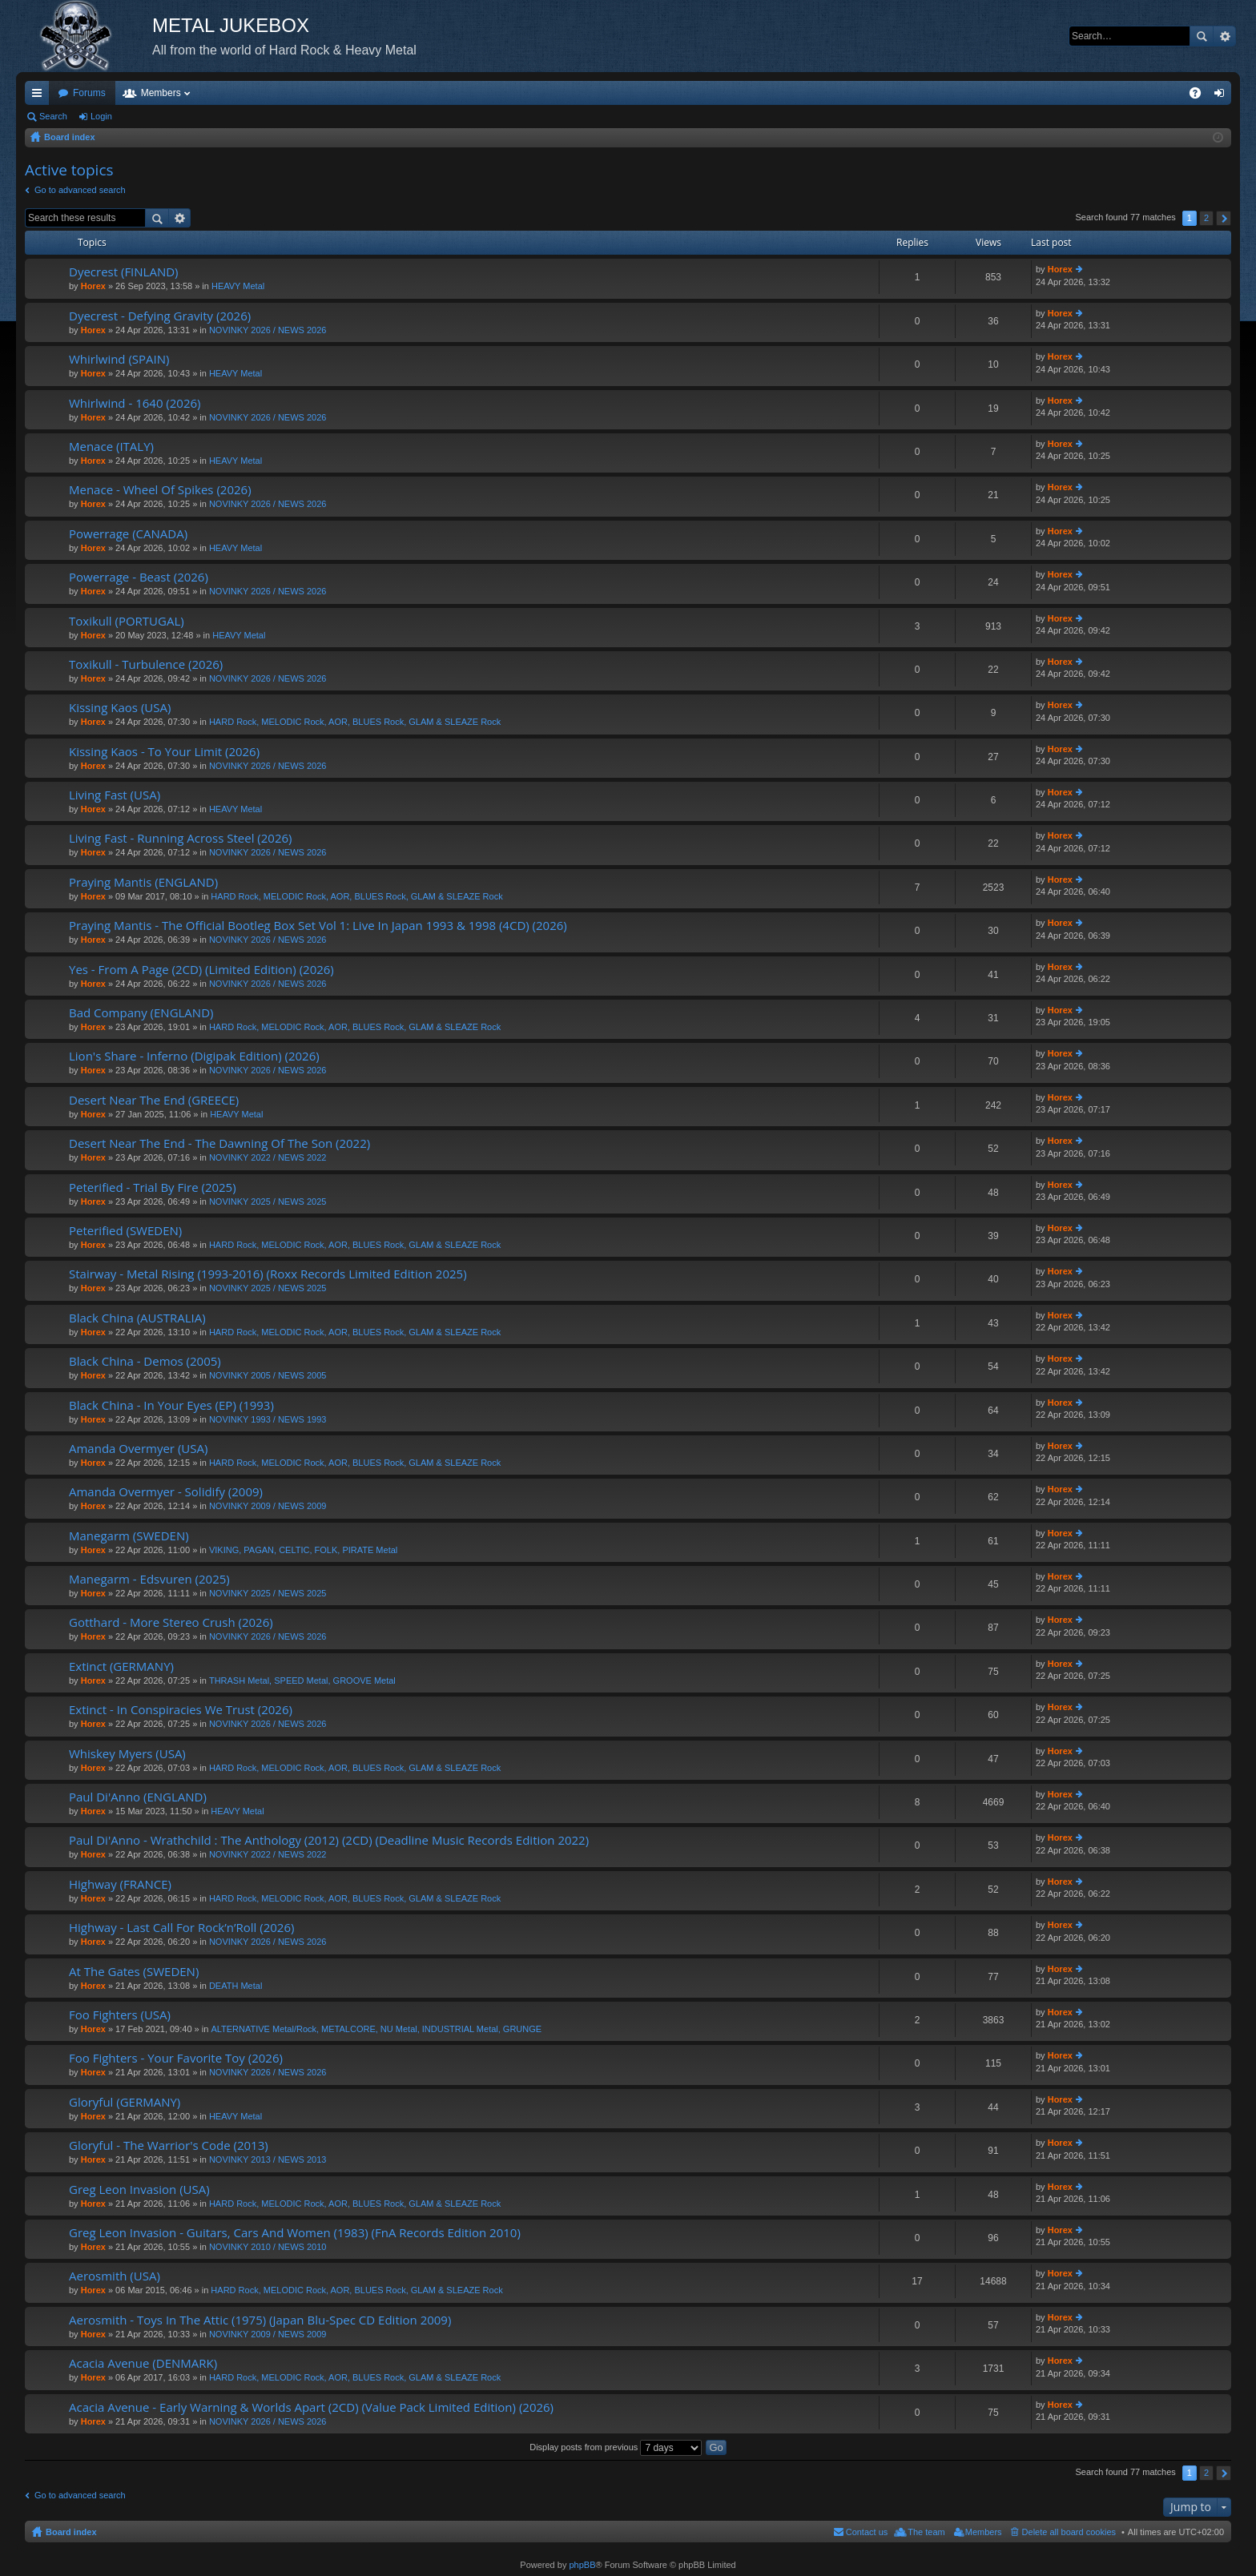  I want to click on DEATH Metal, so click(235, 1985).